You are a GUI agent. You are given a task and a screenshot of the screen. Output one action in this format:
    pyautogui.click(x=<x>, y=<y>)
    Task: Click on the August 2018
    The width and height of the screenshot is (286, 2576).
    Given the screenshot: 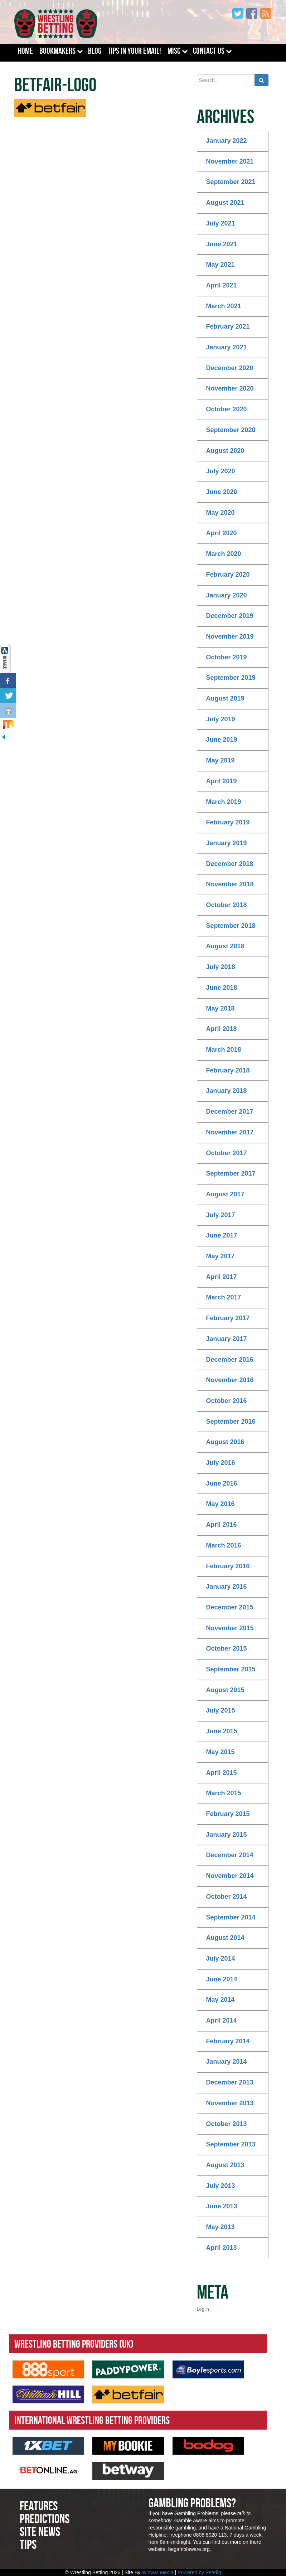 What is the action you would take?
    pyautogui.click(x=225, y=946)
    